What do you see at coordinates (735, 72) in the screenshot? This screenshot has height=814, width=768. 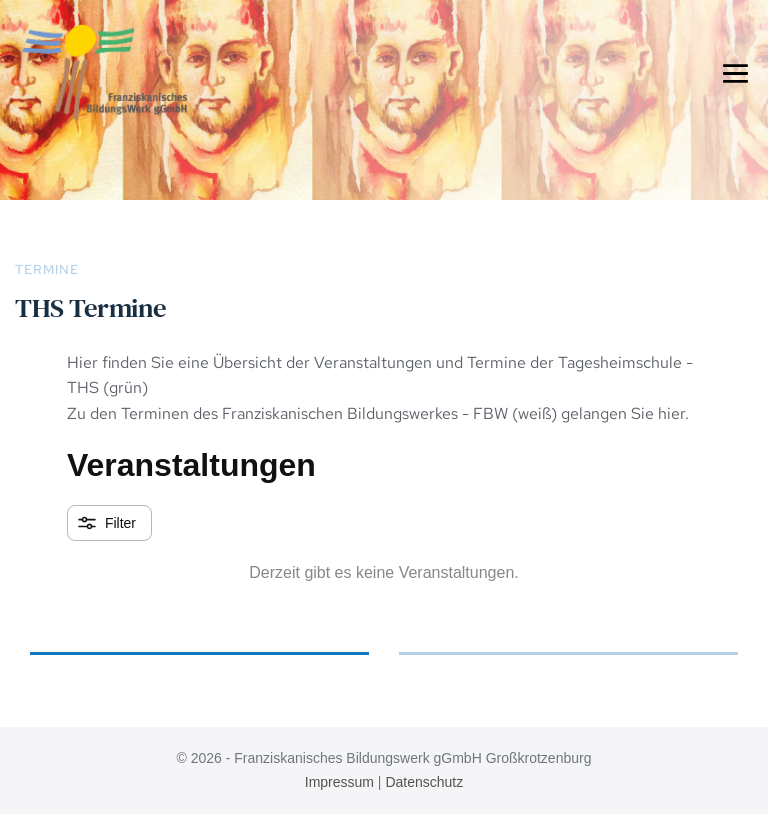 I see `[Mobile-Navigation]` at bounding box center [735, 72].